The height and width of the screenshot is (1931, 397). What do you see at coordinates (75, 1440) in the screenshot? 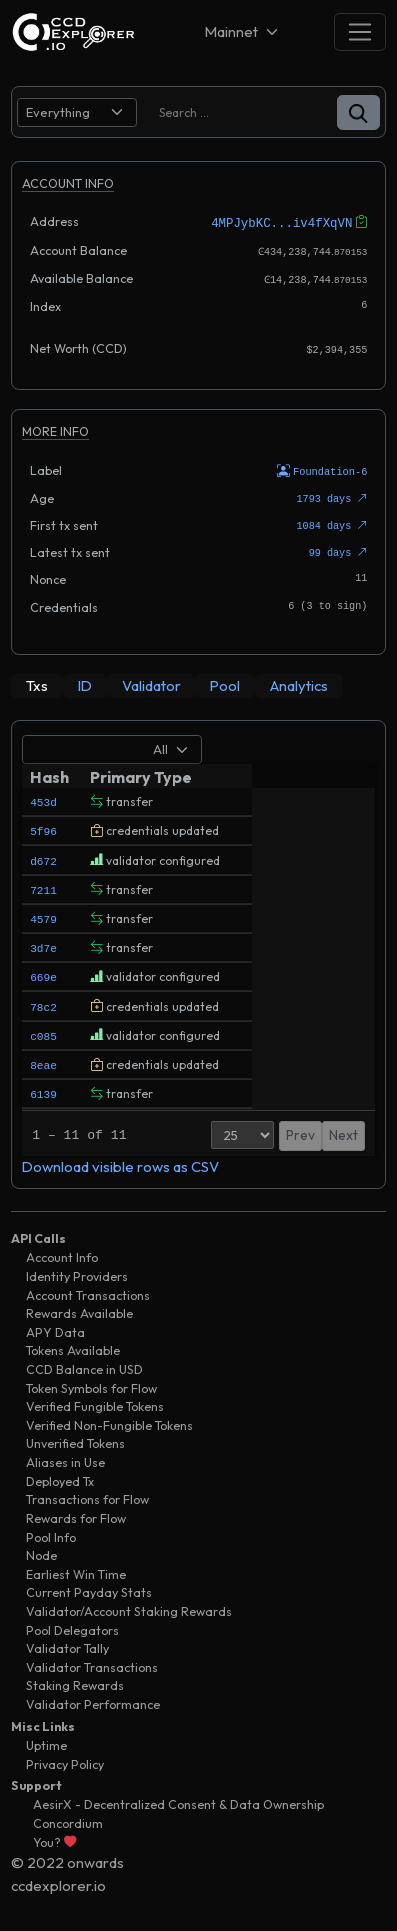
I see `Unverified Tokens` at bounding box center [75, 1440].